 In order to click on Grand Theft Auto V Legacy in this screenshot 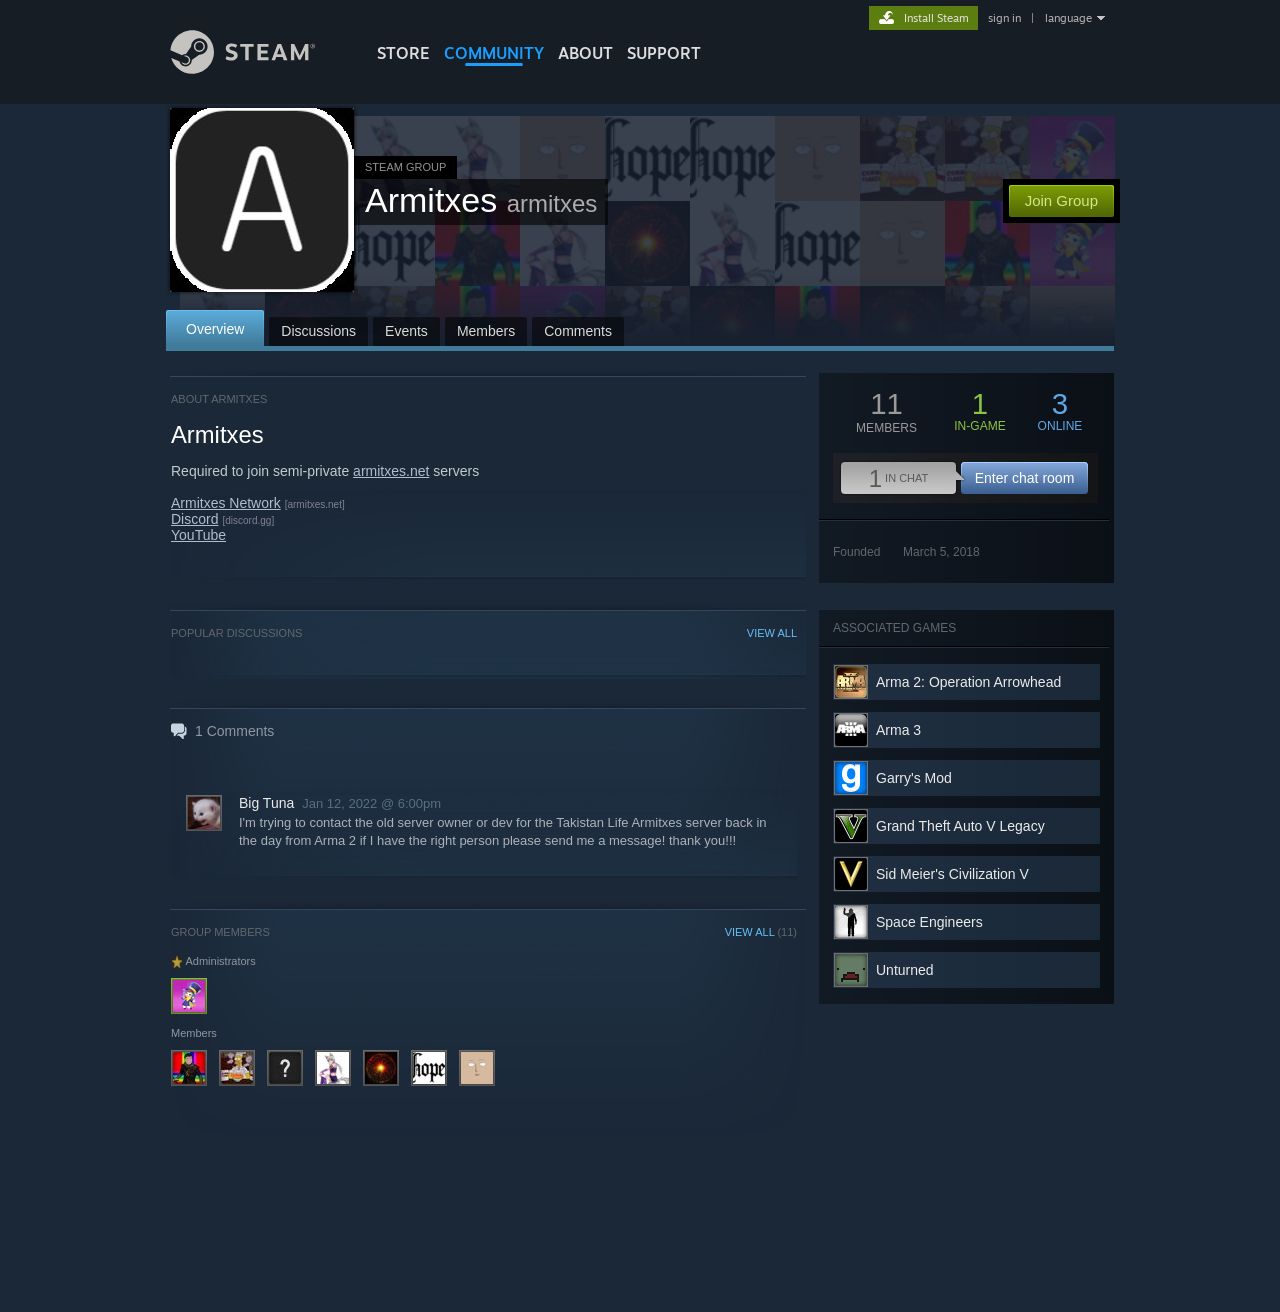, I will do `click(960, 826)`.